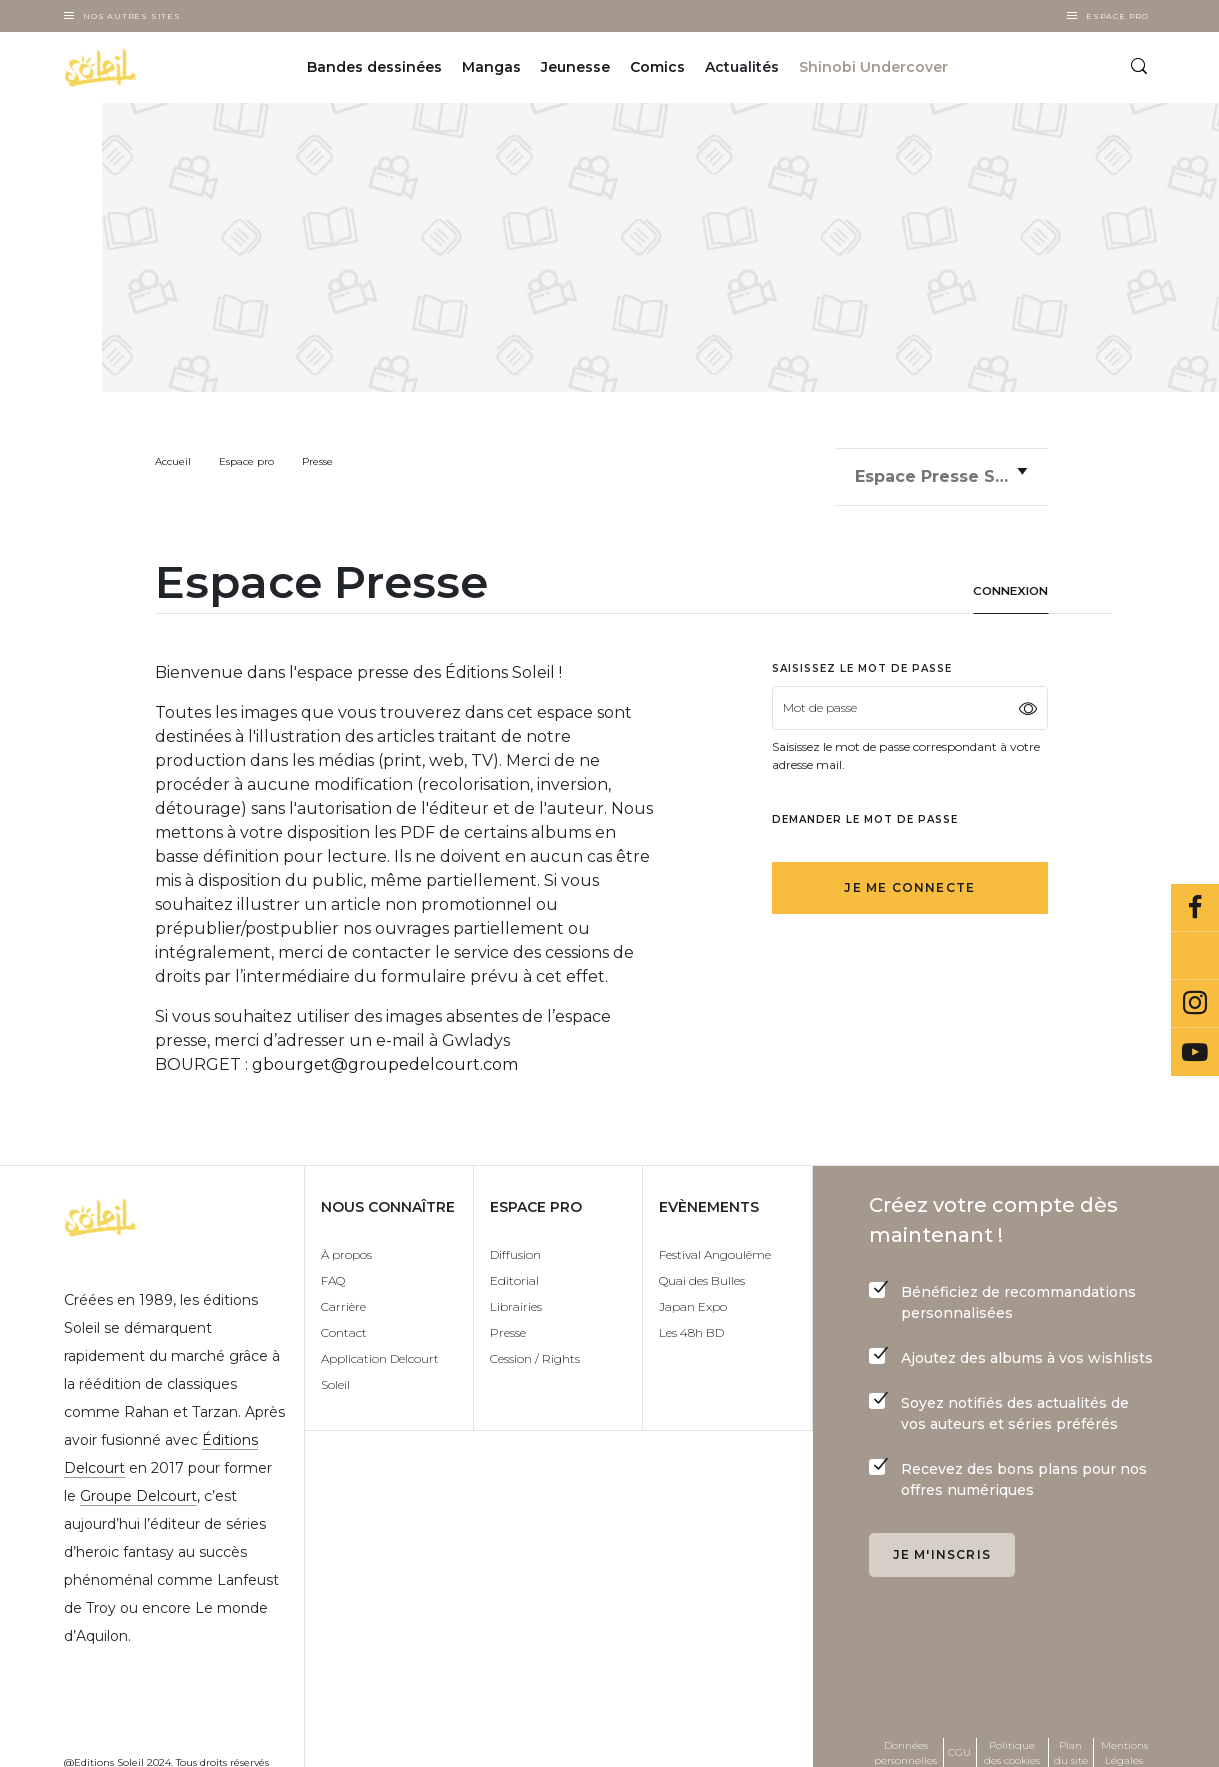  Describe the element at coordinates (1117, 16) in the screenshot. I see `Espace Pro` at that location.